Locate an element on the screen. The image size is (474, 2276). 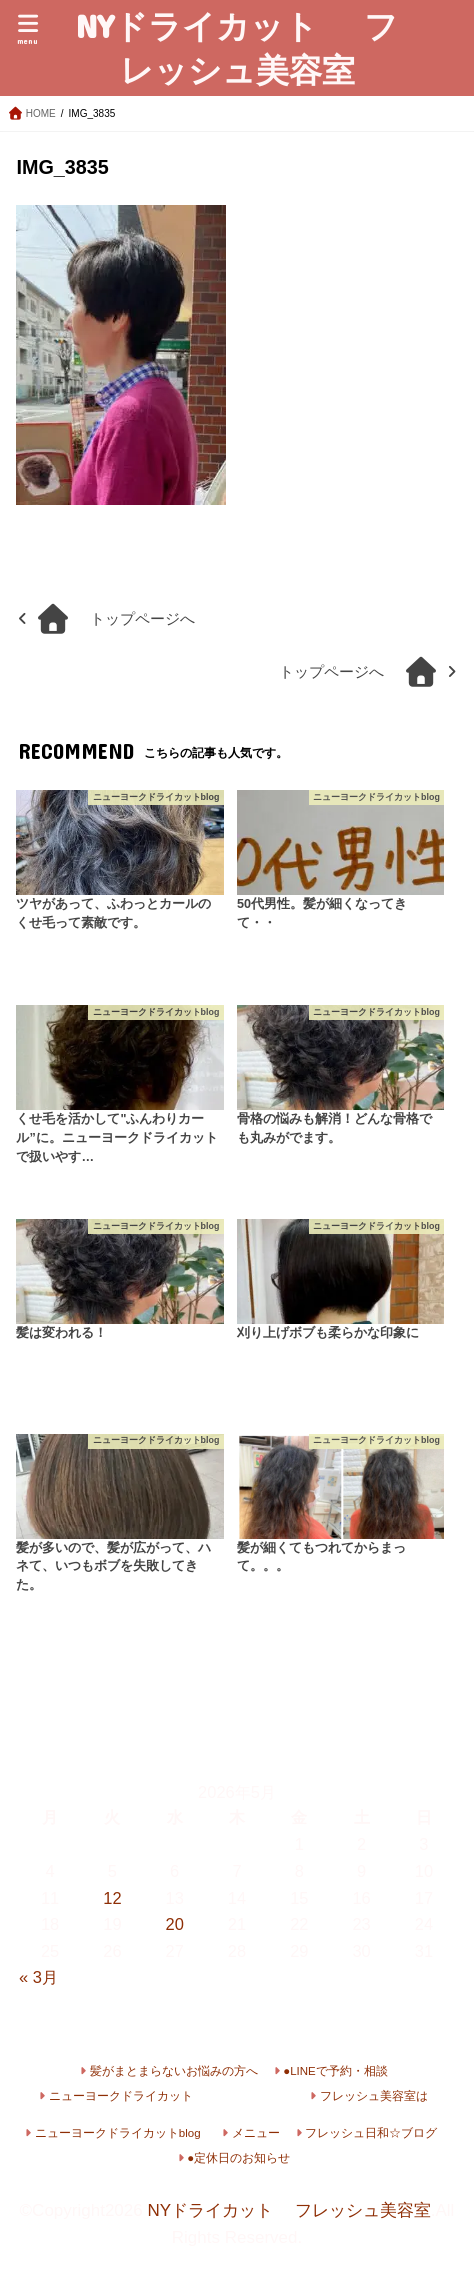
12 [2026年5月12日 に投稿を公開] is located at coordinates (112, 1898).